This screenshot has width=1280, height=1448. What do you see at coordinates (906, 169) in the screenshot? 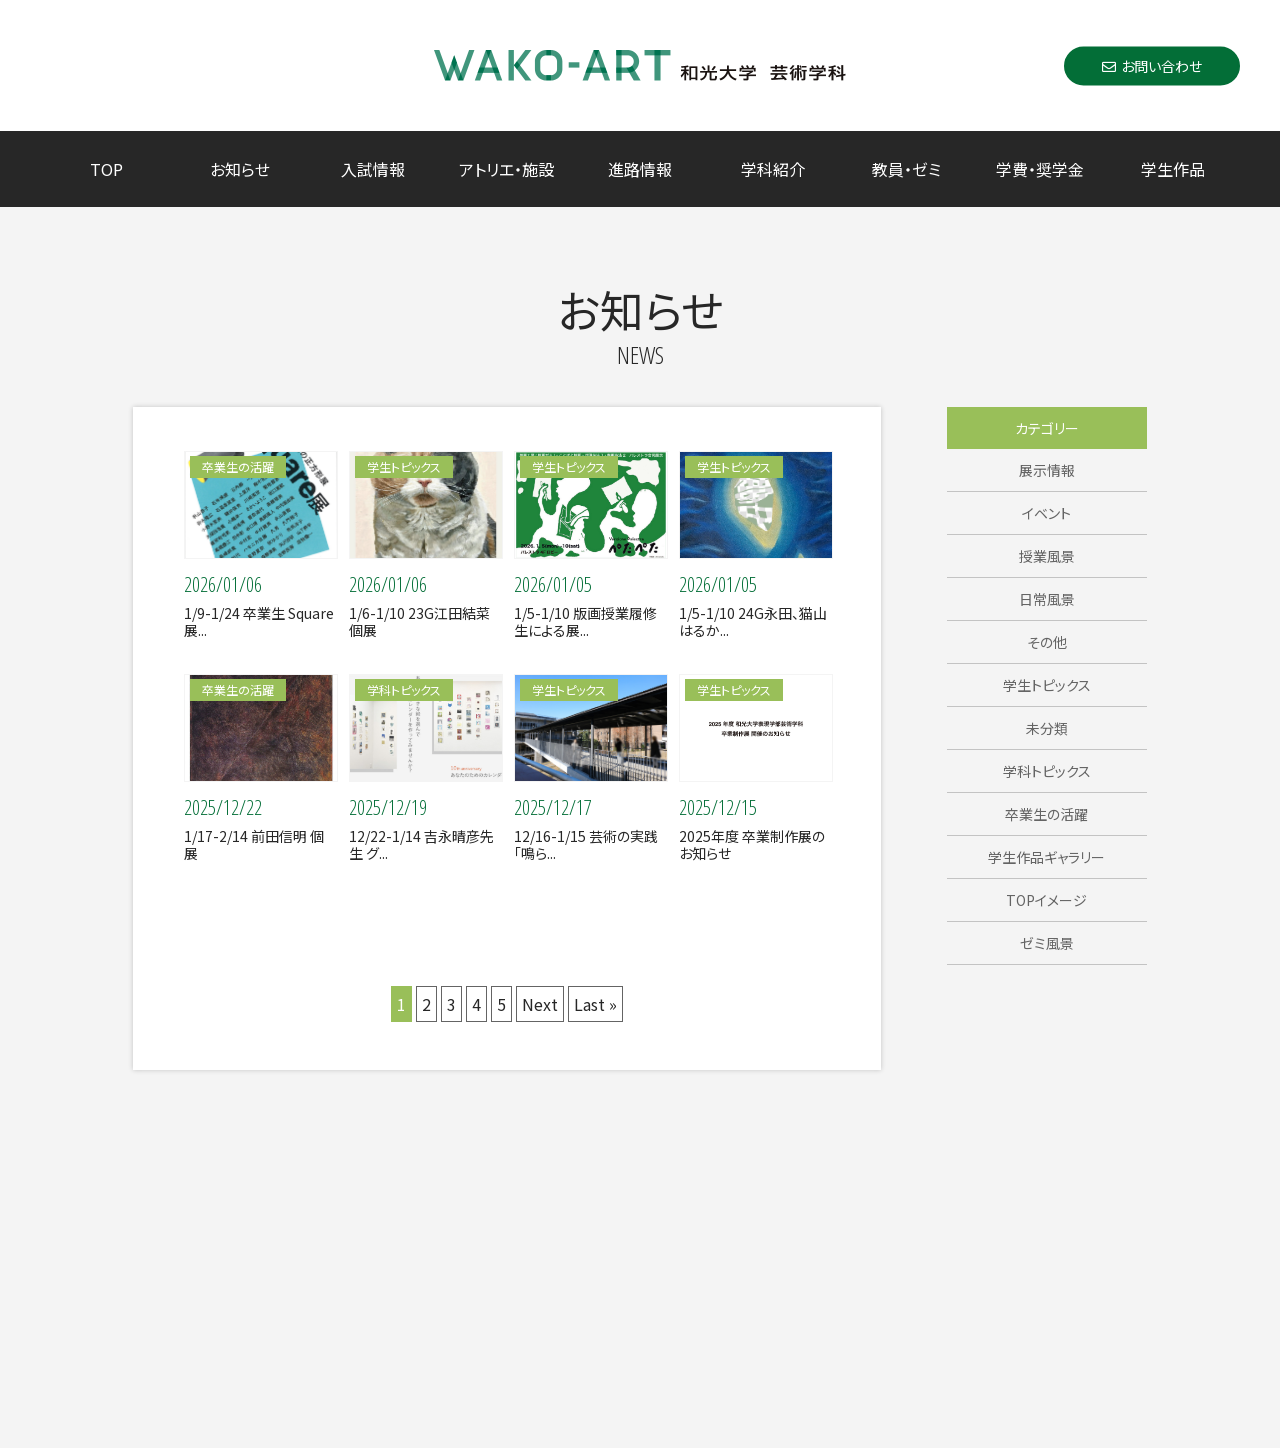
I see `教員・ゼミ` at bounding box center [906, 169].